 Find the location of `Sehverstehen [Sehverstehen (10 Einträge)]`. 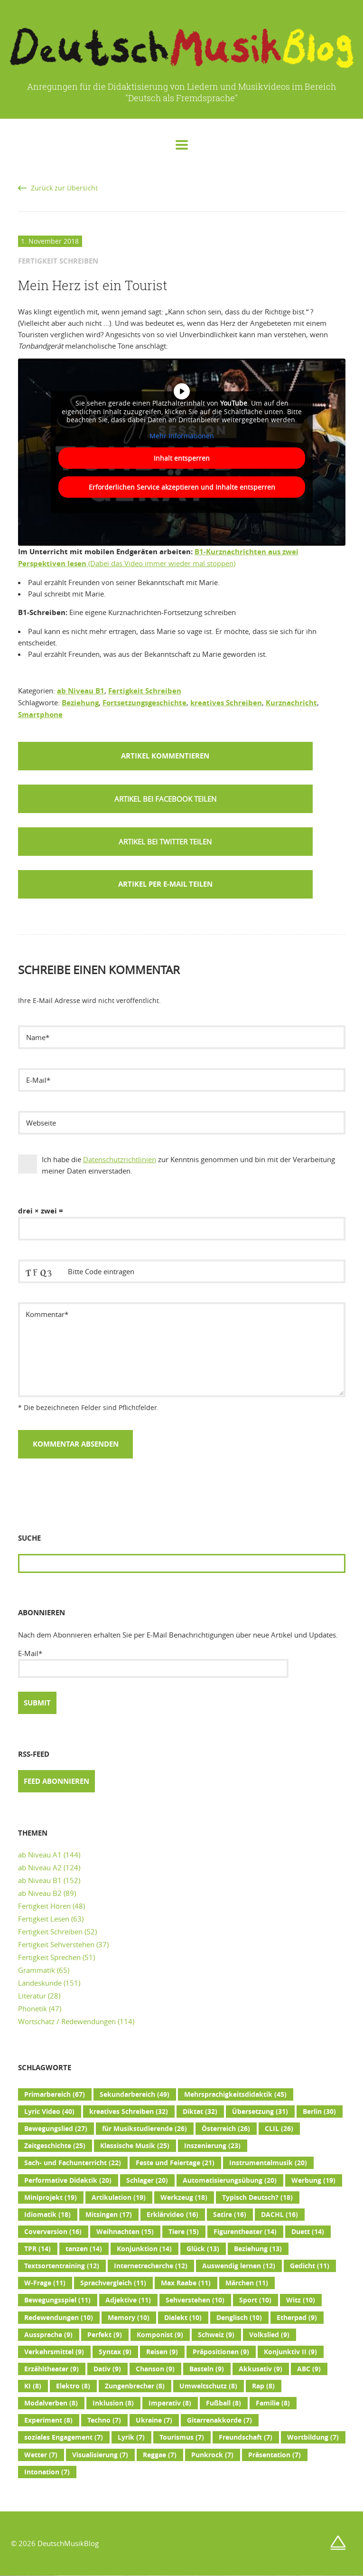

Sehverstehen [Sehverstehen (10 Einträge)] is located at coordinates (195, 2300).